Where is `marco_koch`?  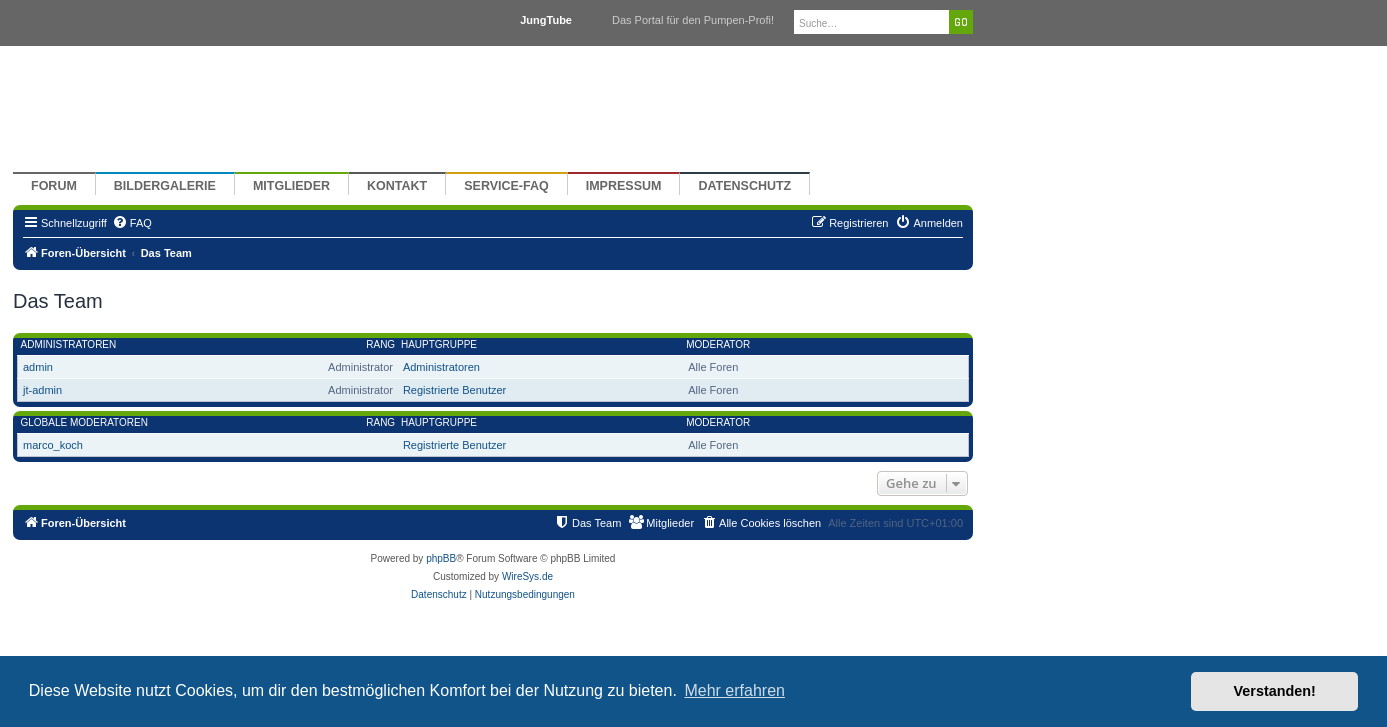 marco_koch is located at coordinates (53, 445).